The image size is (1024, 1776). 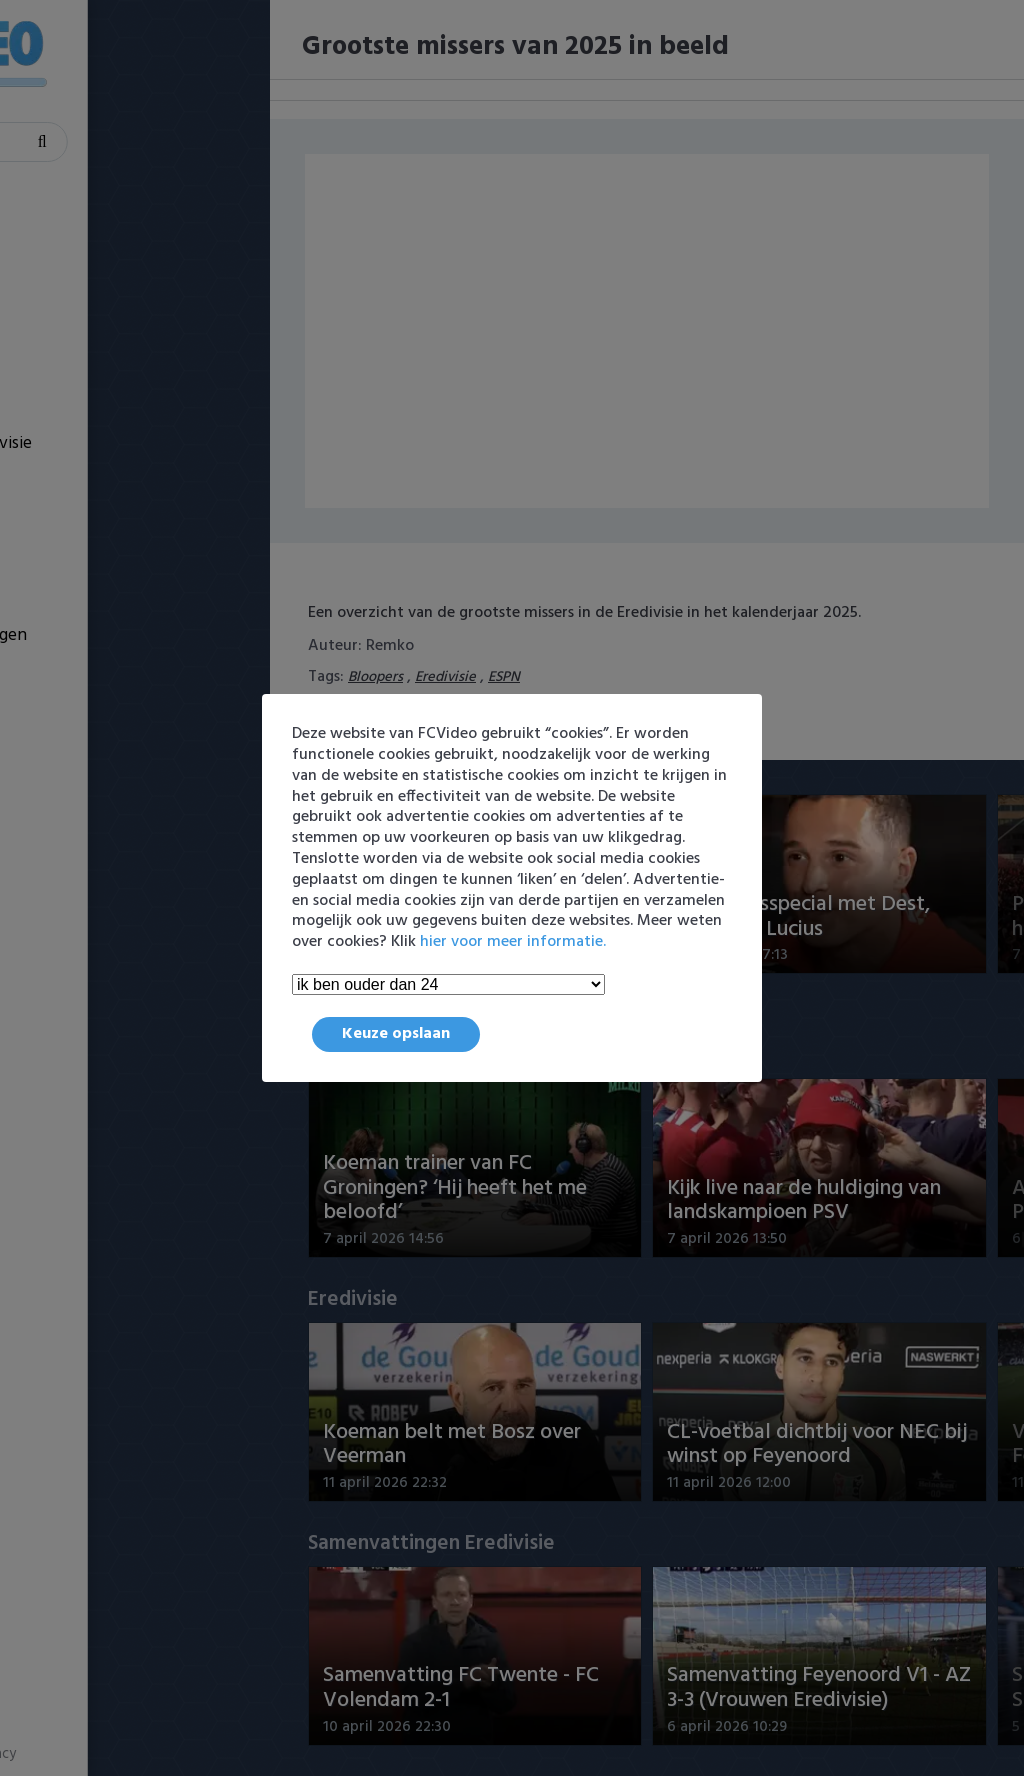 What do you see at coordinates (396, 1034) in the screenshot?
I see `Keuze opslaan` at bounding box center [396, 1034].